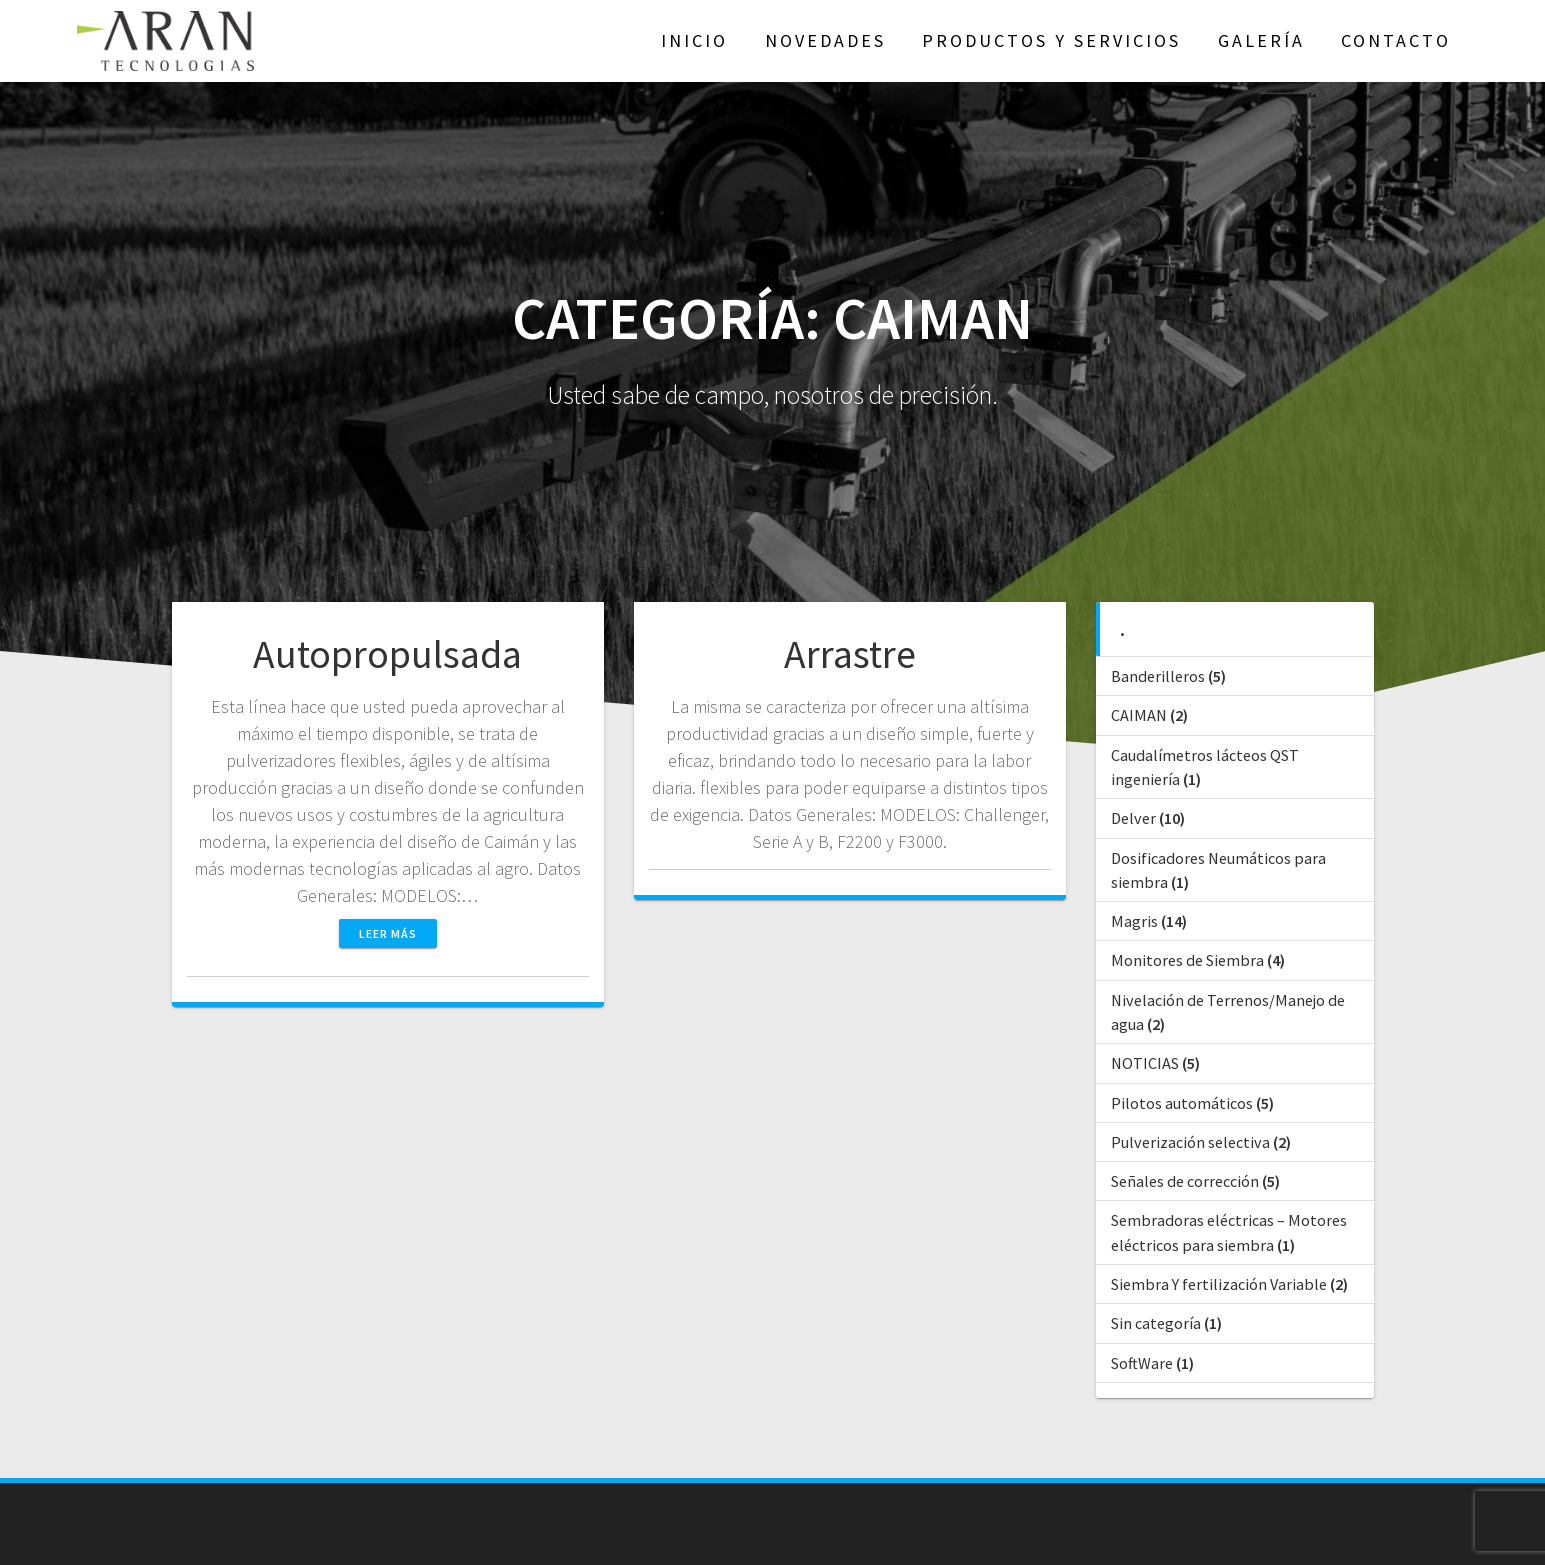 The height and width of the screenshot is (1565, 1545). Describe the element at coordinates (1182, 1103) in the screenshot. I see `Pilotos automáticos` at that location.